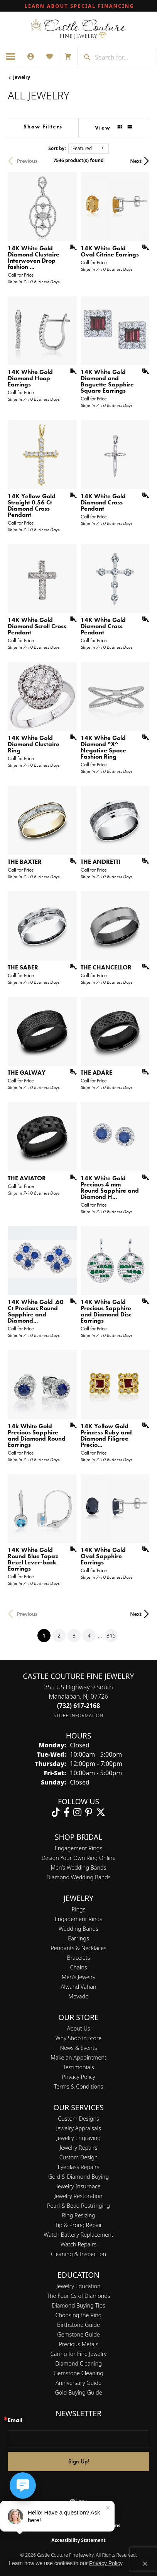 This screenshot has width=157, height=2576. What do you see at coordinates (78, 29) in the screenshot?
I see `[Castle Couture Fine Jewelry logo - Go to homepage]` at bounding box center [78, 29].